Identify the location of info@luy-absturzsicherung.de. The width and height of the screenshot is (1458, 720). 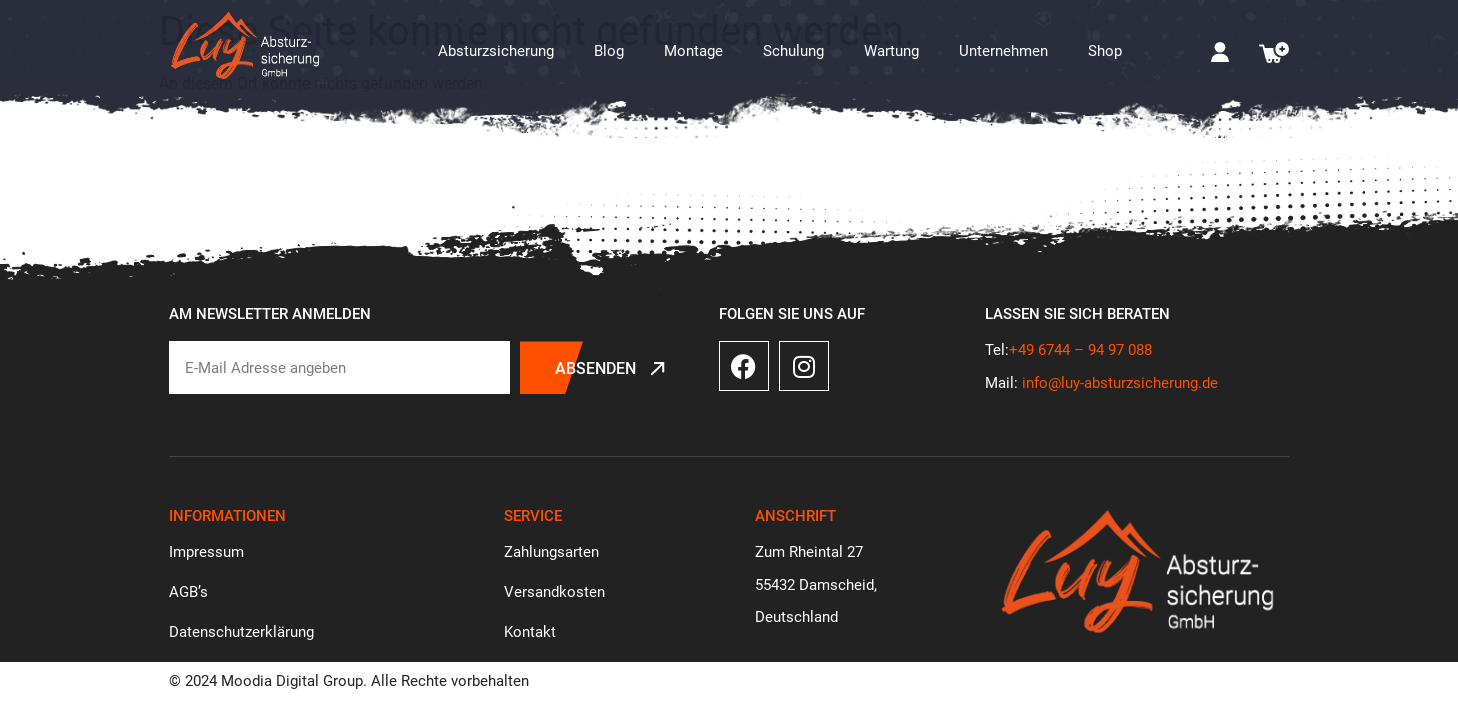
(1120, 383).